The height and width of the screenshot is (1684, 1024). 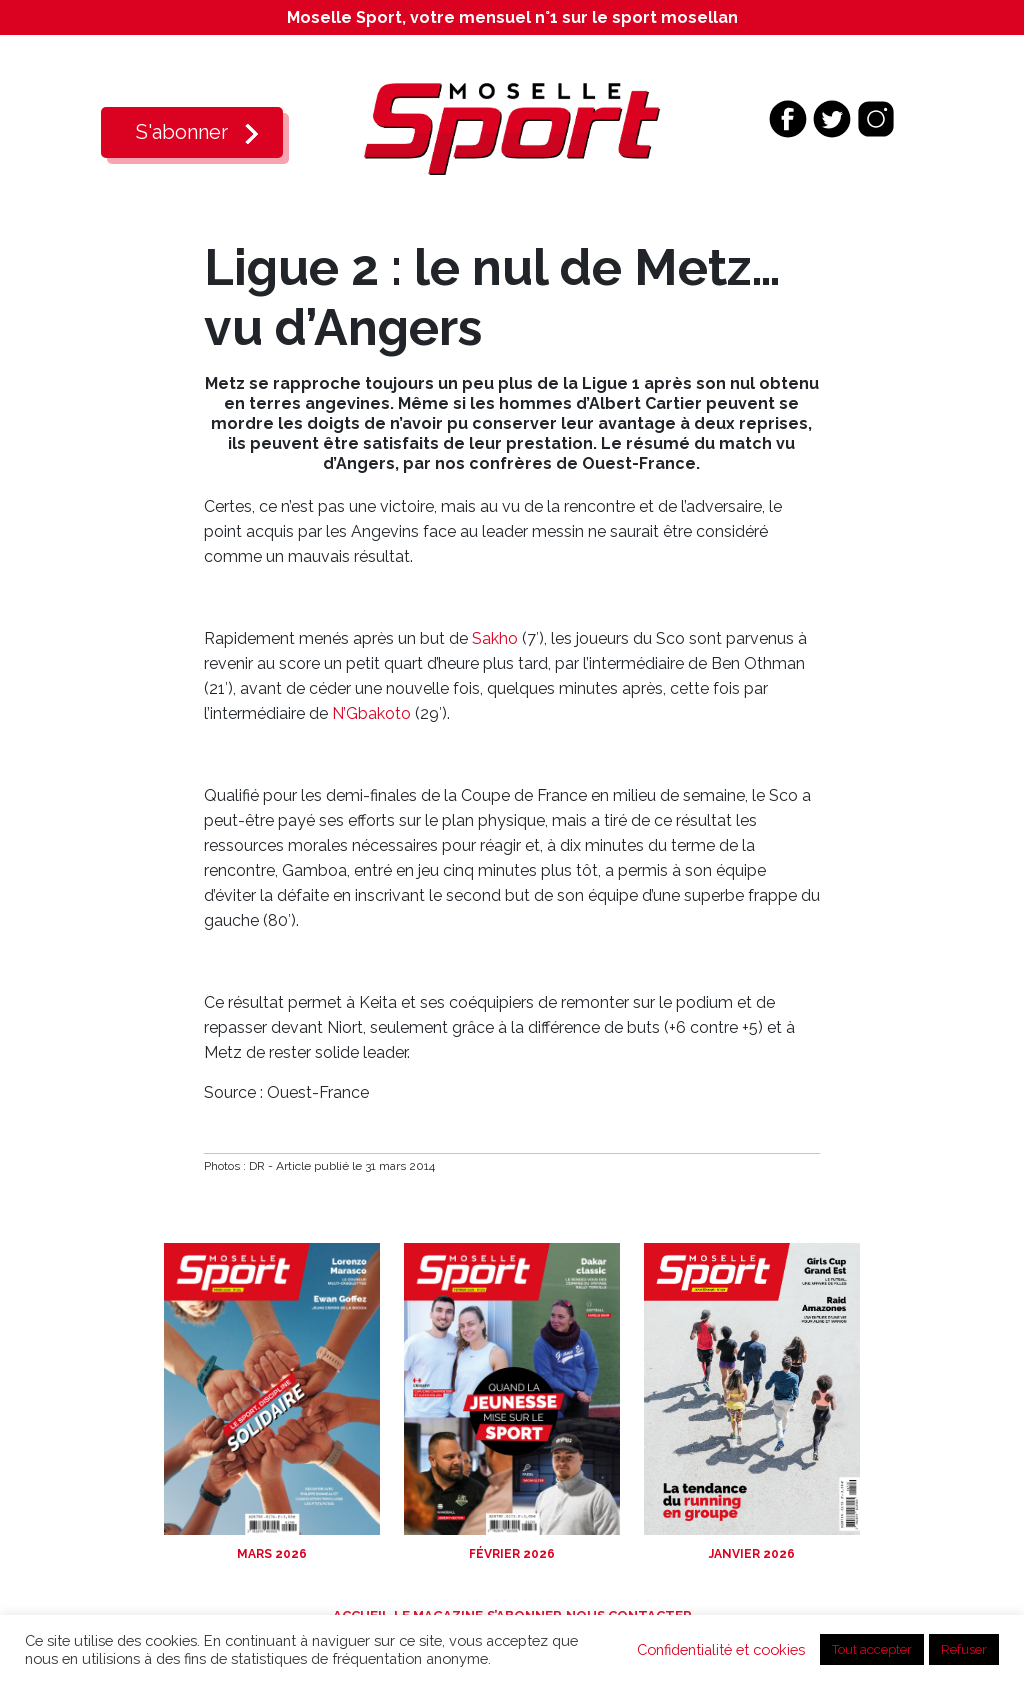 I want to click on N’Gbakoto, so click(x=371, y=713).